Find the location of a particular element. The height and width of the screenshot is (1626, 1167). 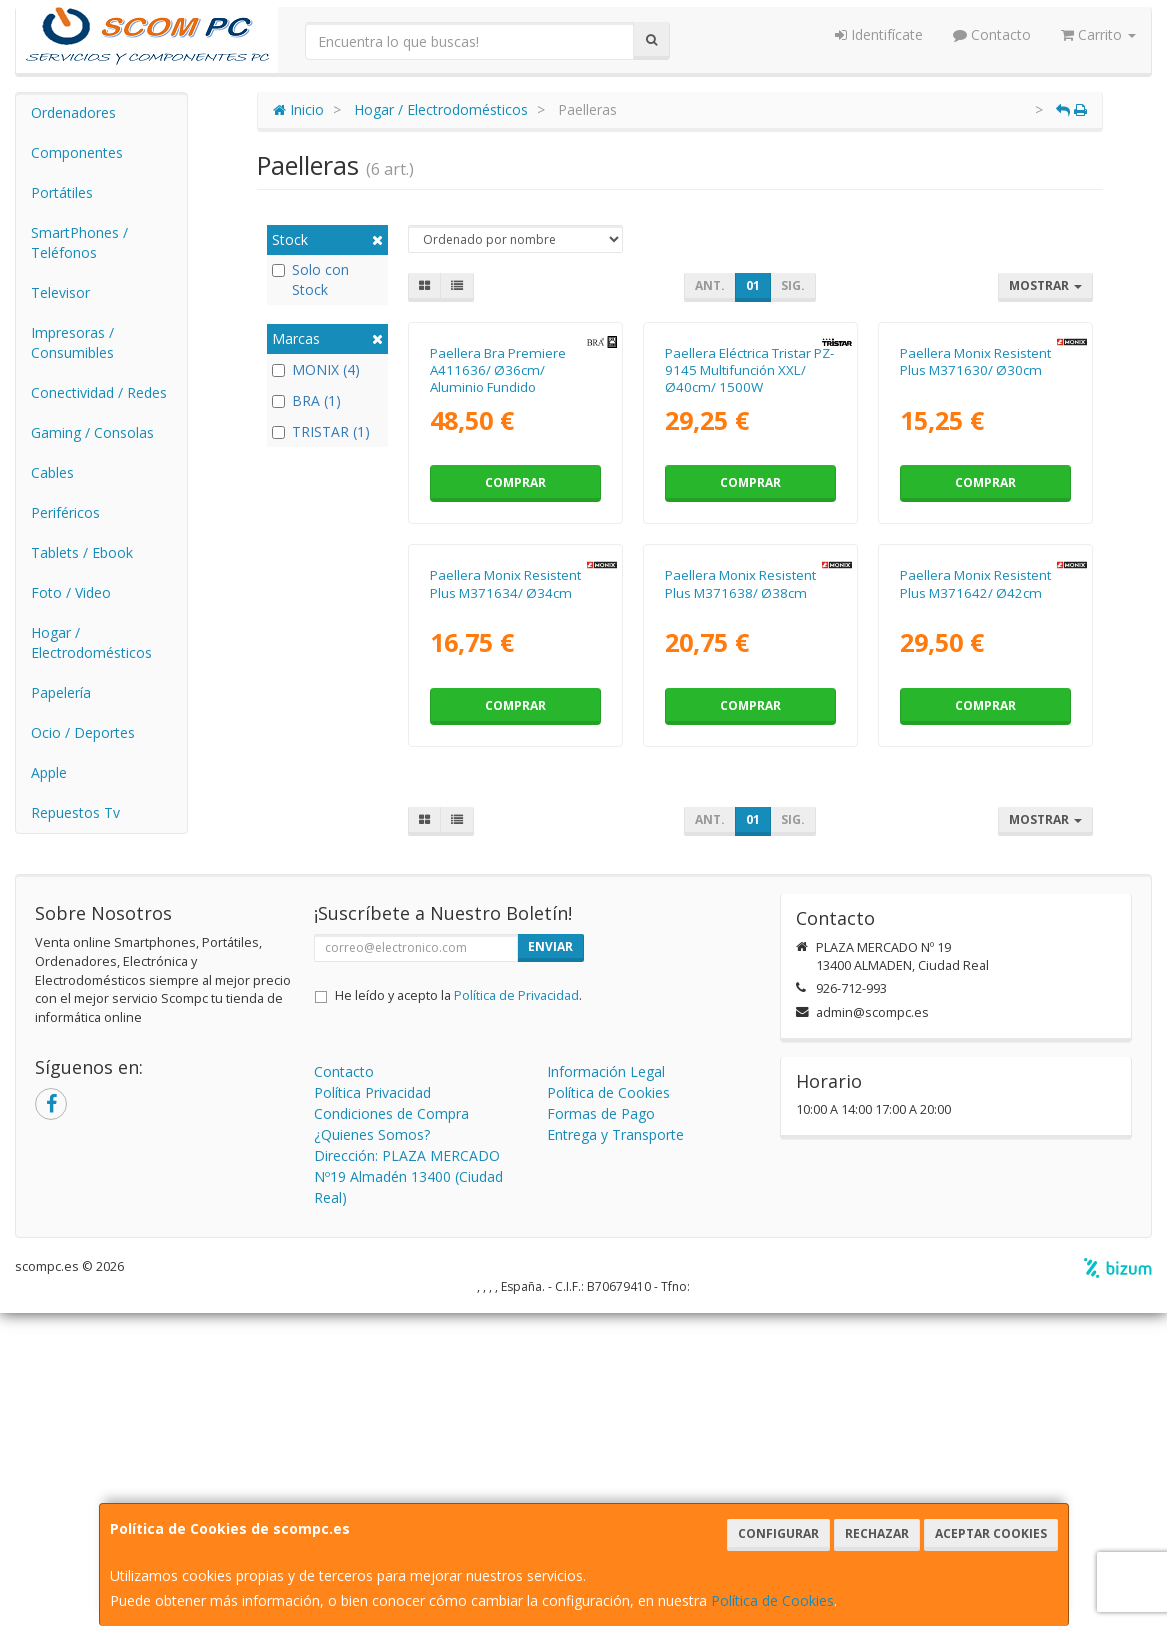

Política de Cookies is located at coordinates (772, 1600).